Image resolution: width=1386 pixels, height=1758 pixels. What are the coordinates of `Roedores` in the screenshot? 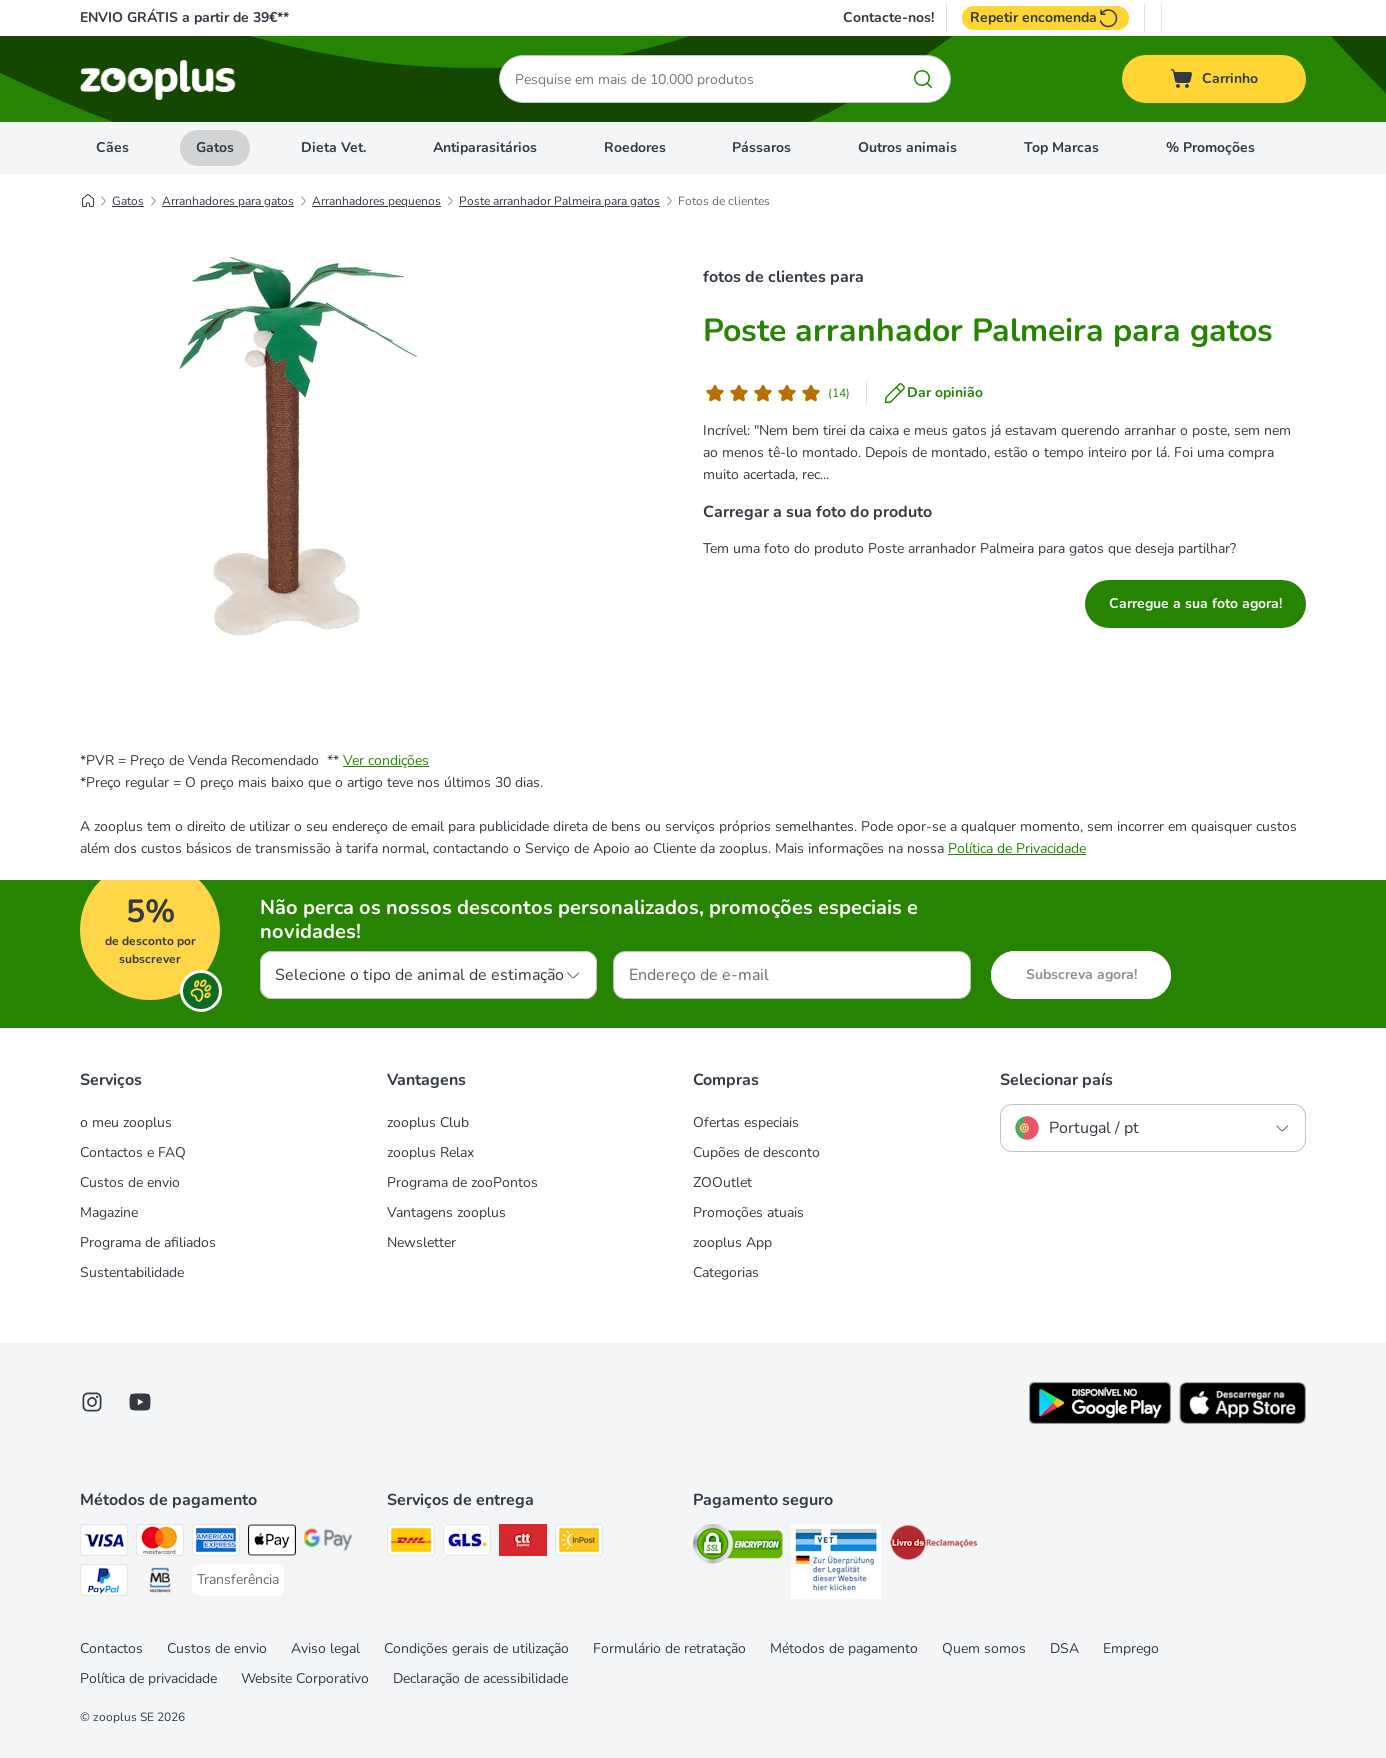 It's located at (635, 147).